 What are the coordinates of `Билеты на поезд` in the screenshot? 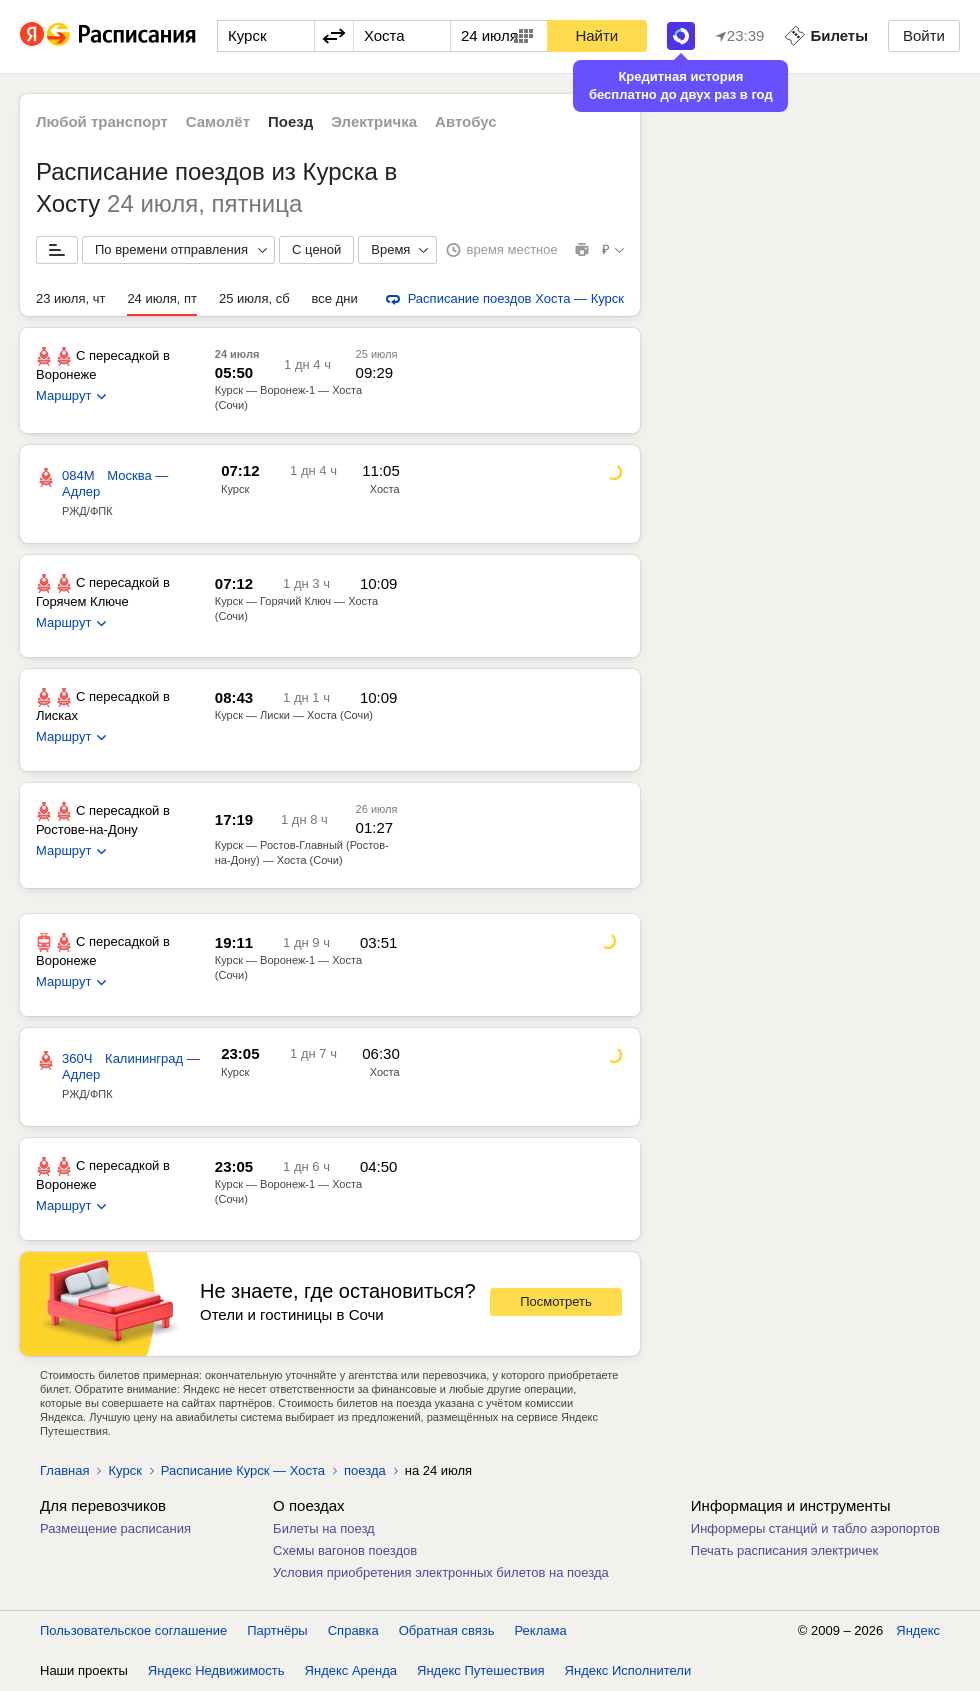 It's located at (324, 1528).